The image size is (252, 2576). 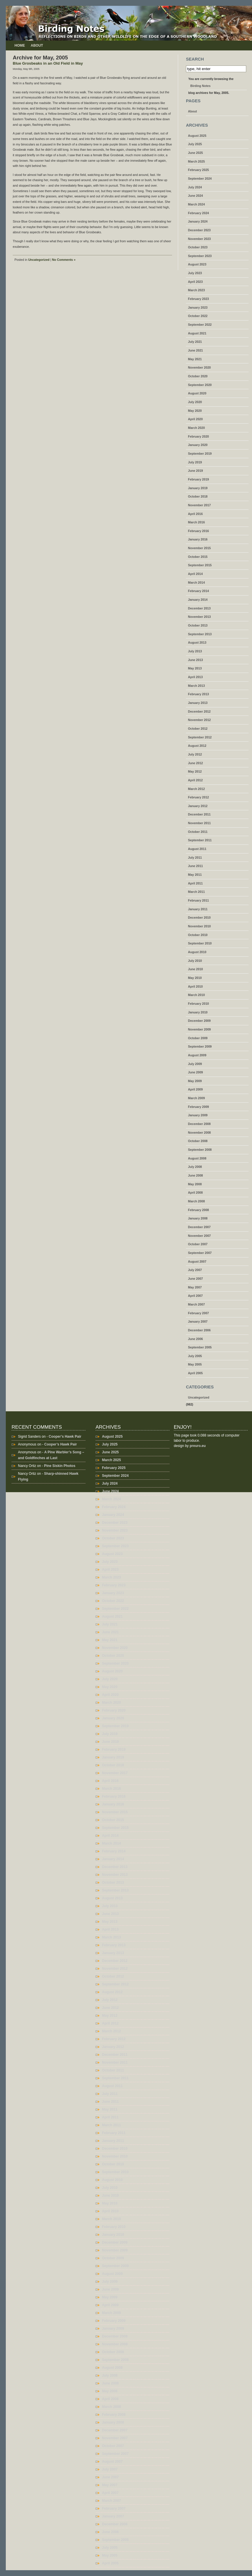 I want to click on November 2009, so click(x=199, y=1029).